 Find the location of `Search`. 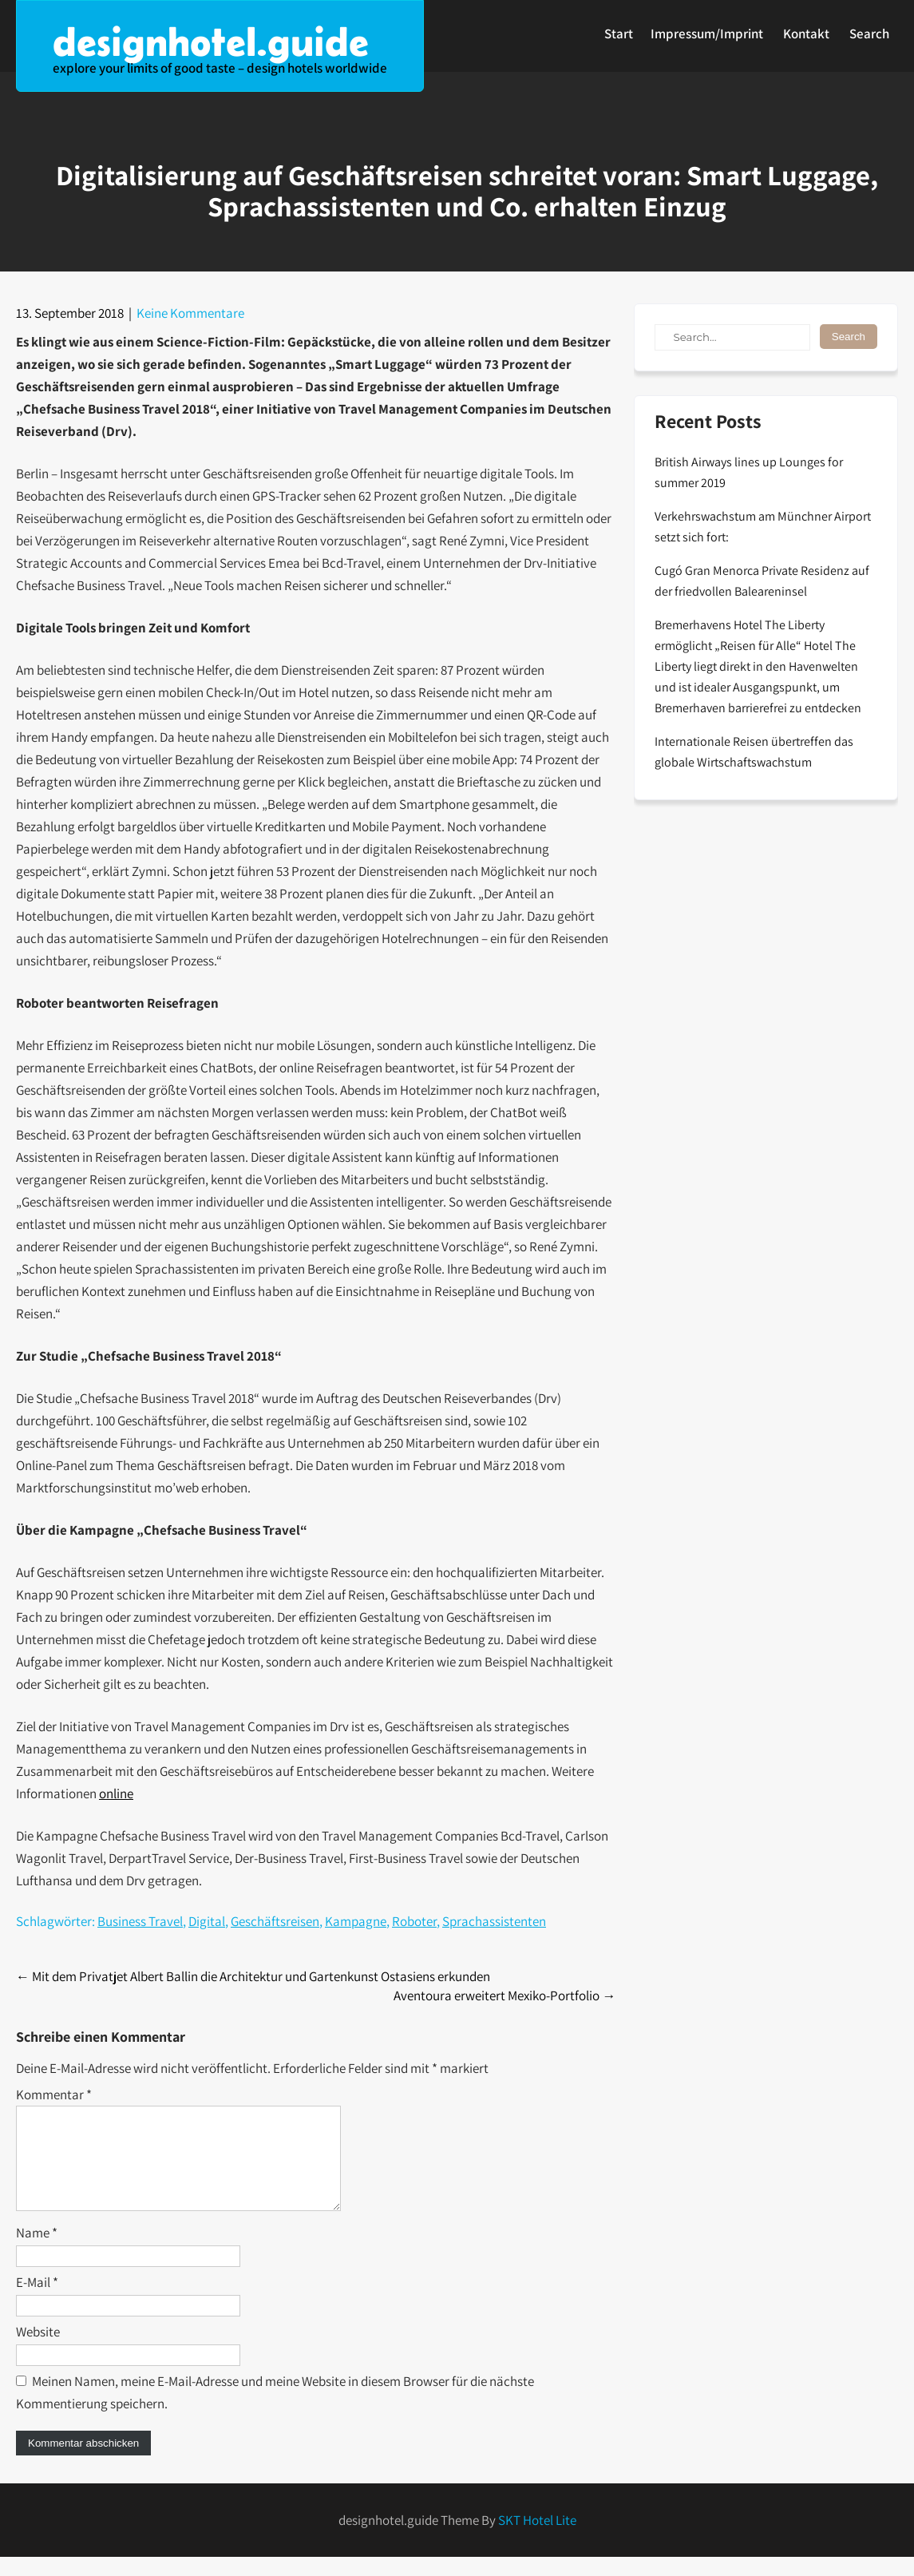

Search is located at coordinates (869, 33).